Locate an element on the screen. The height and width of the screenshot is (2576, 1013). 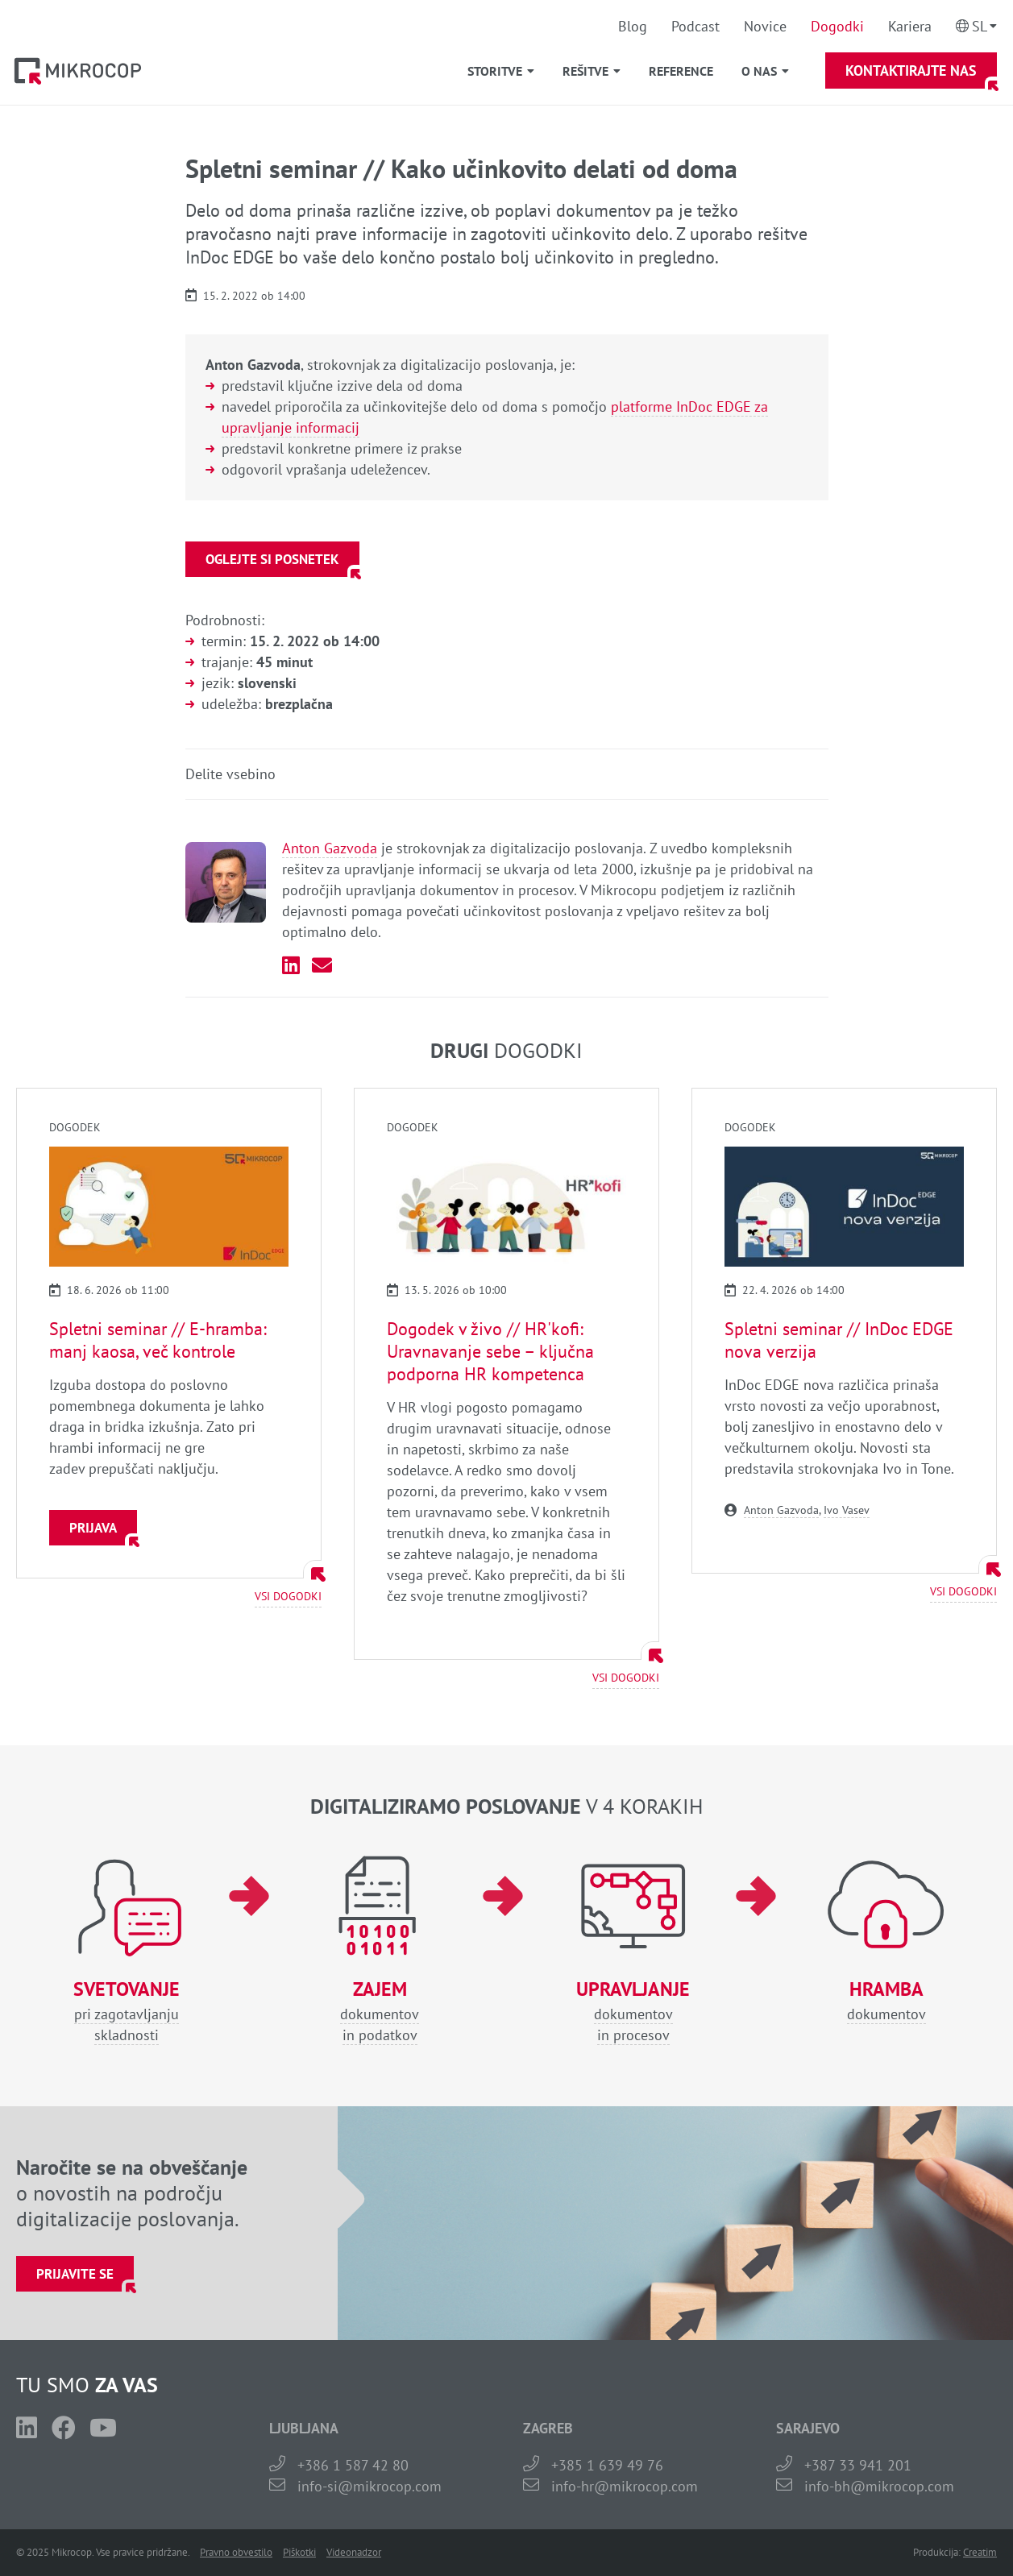
Videonadzor is located at coordinates (353, 2552).